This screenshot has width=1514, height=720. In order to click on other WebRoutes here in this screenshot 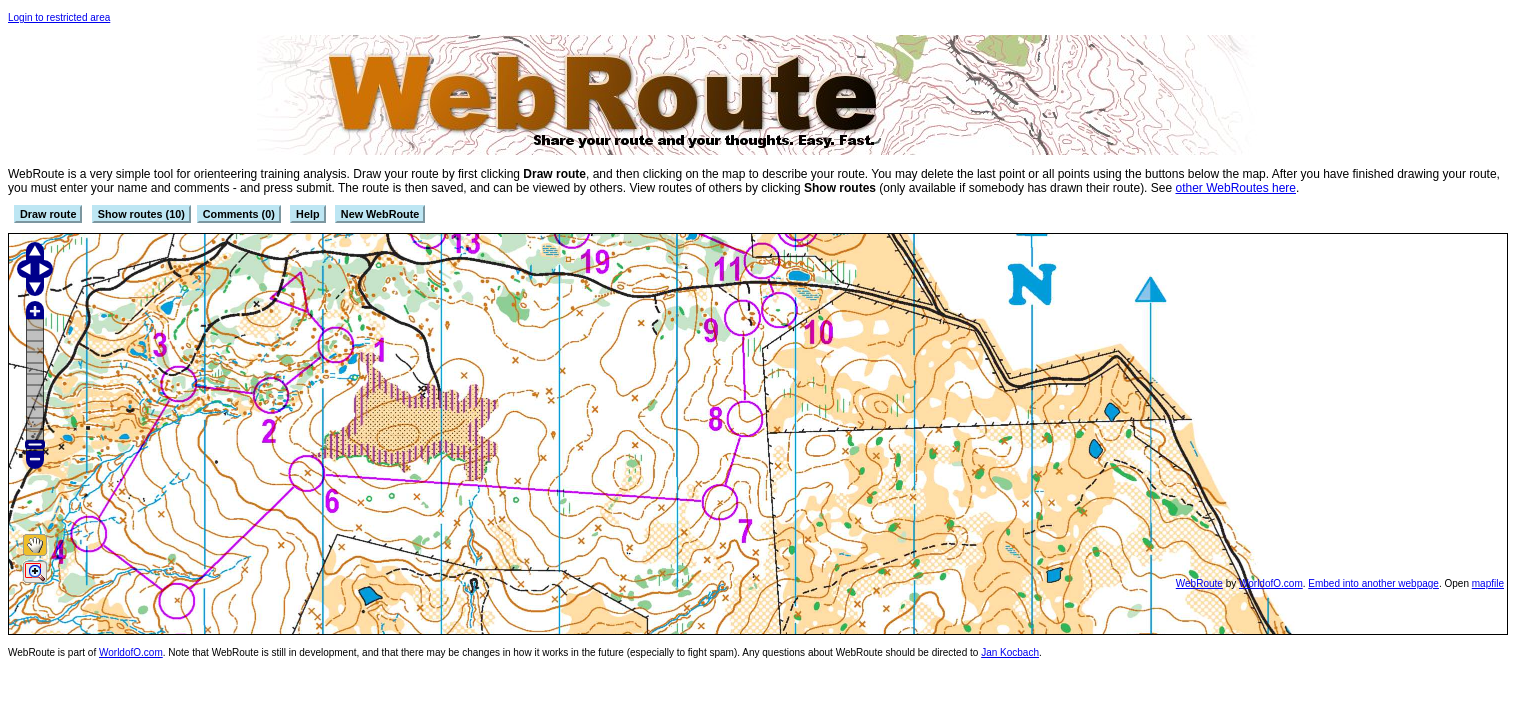, I will do `click(1235, 188)`.